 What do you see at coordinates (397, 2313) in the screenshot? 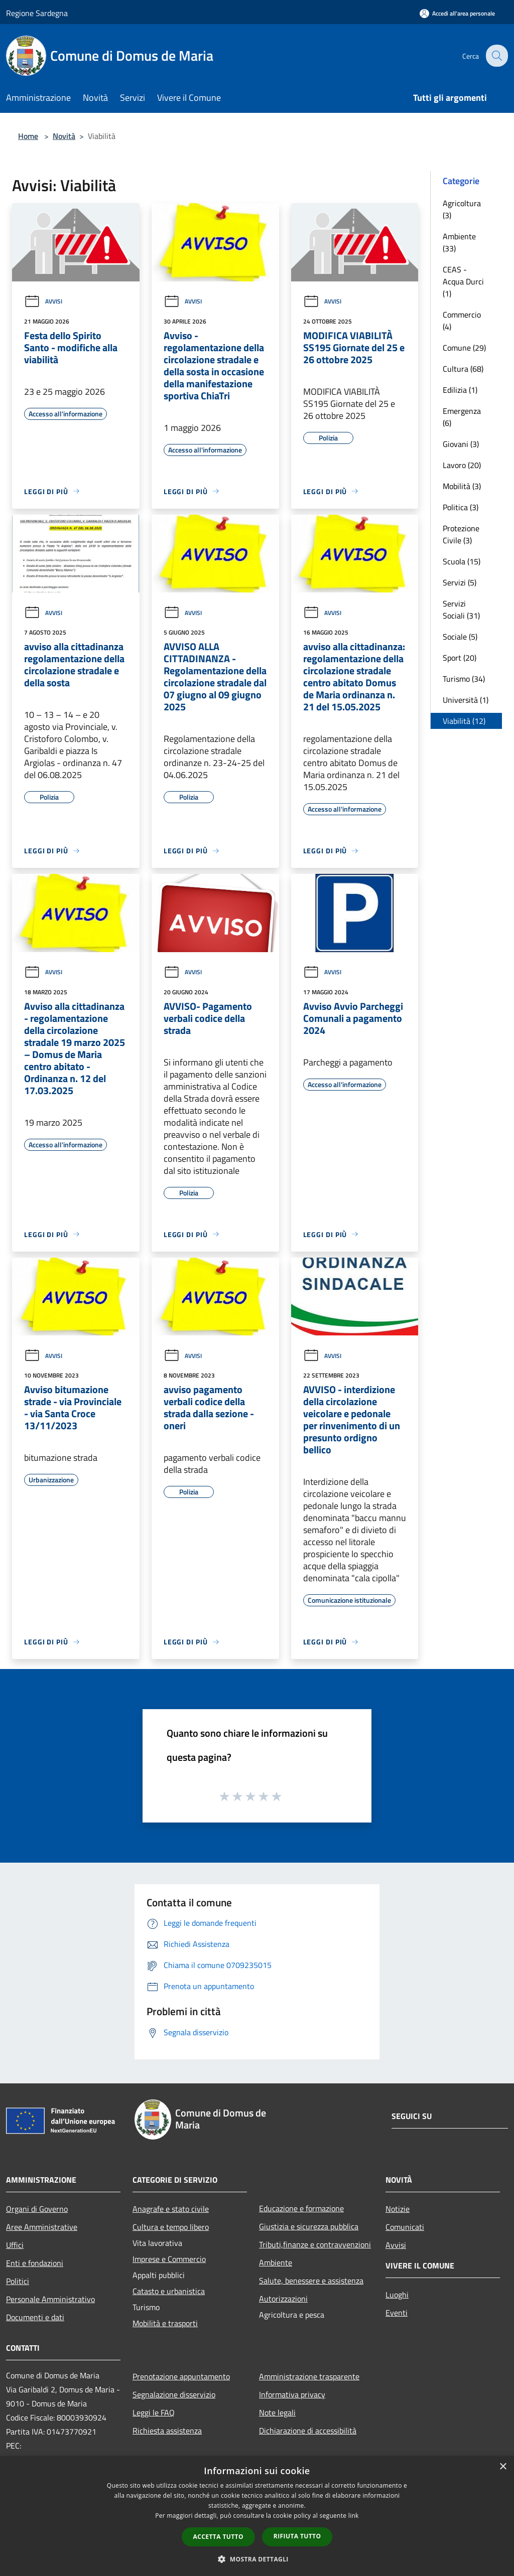
I see `Eventi` at bounding box center [397, 2313].